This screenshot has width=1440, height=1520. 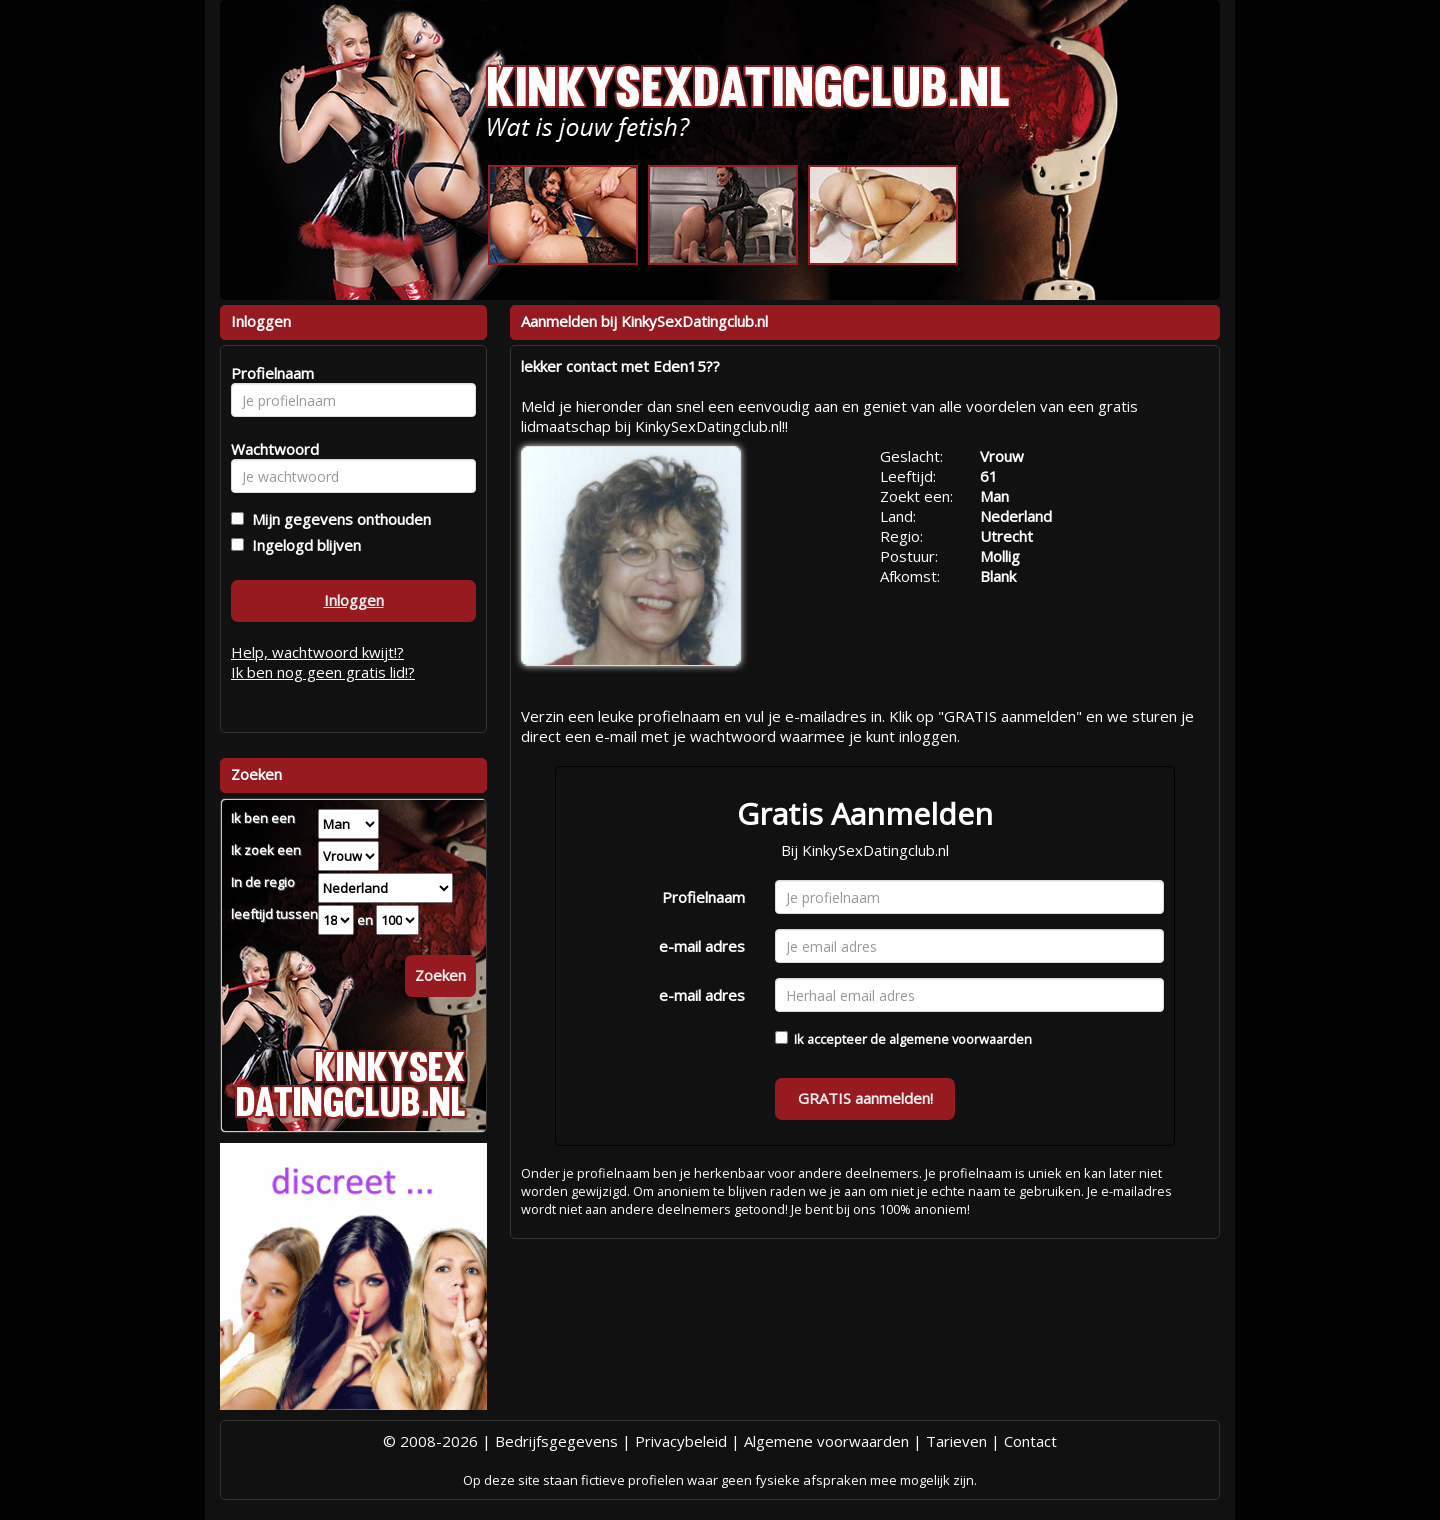 I want to click on Wachtwoord, so click(x=269, y=449).